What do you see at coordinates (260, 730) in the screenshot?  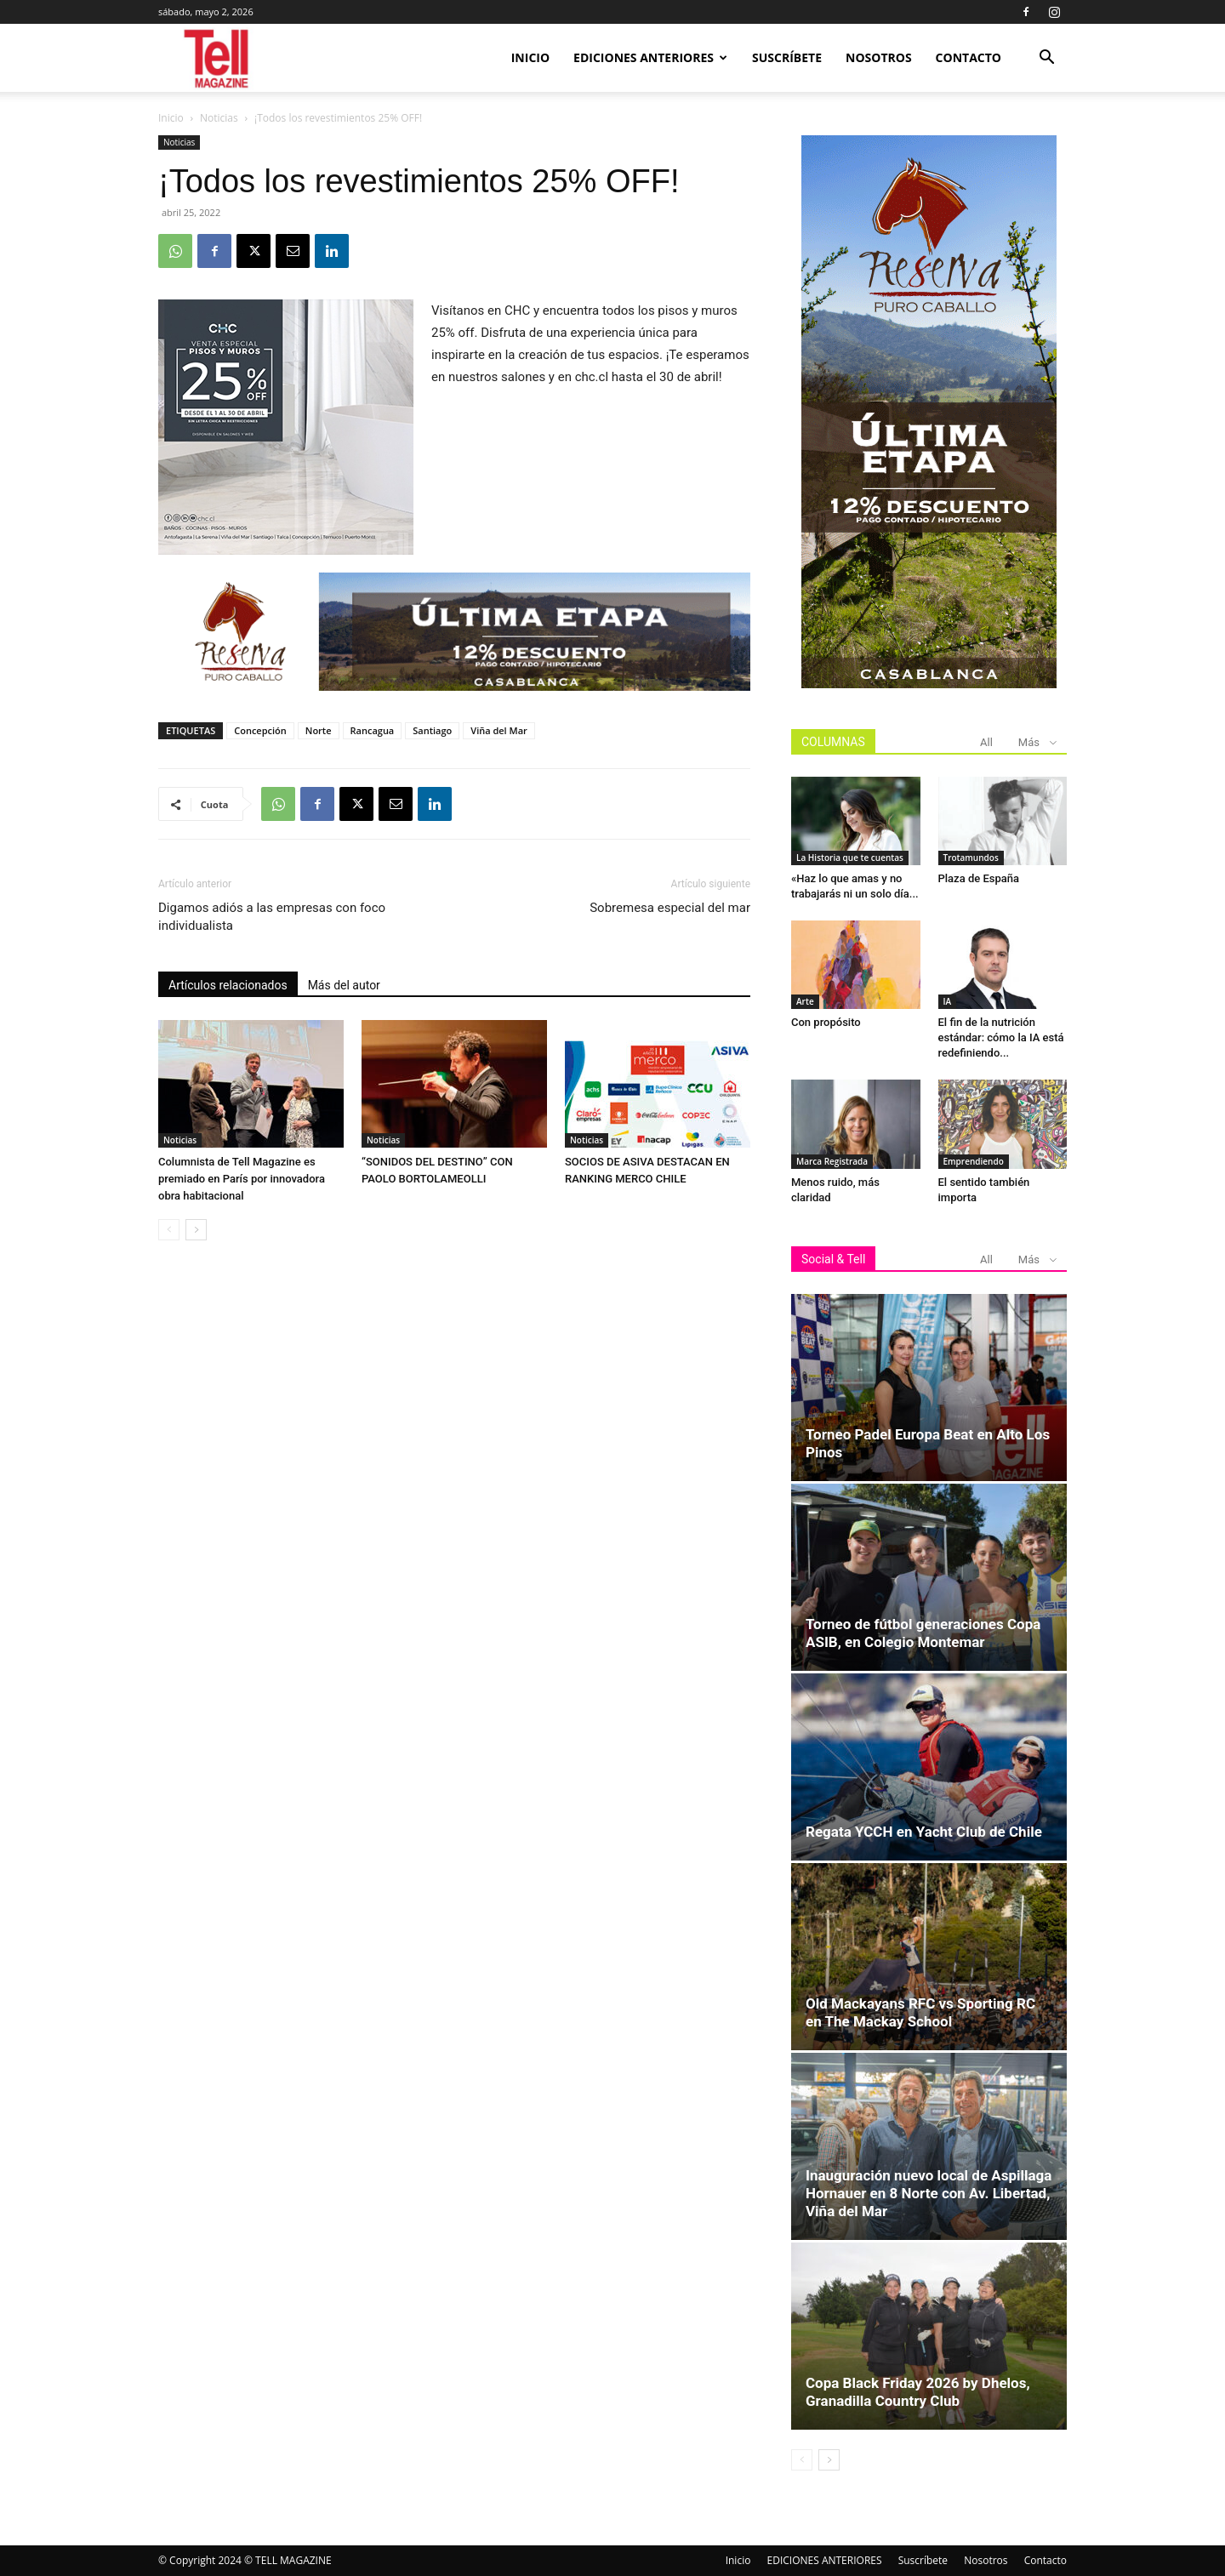 I see `Concepción` at bounding box center [260, 730].